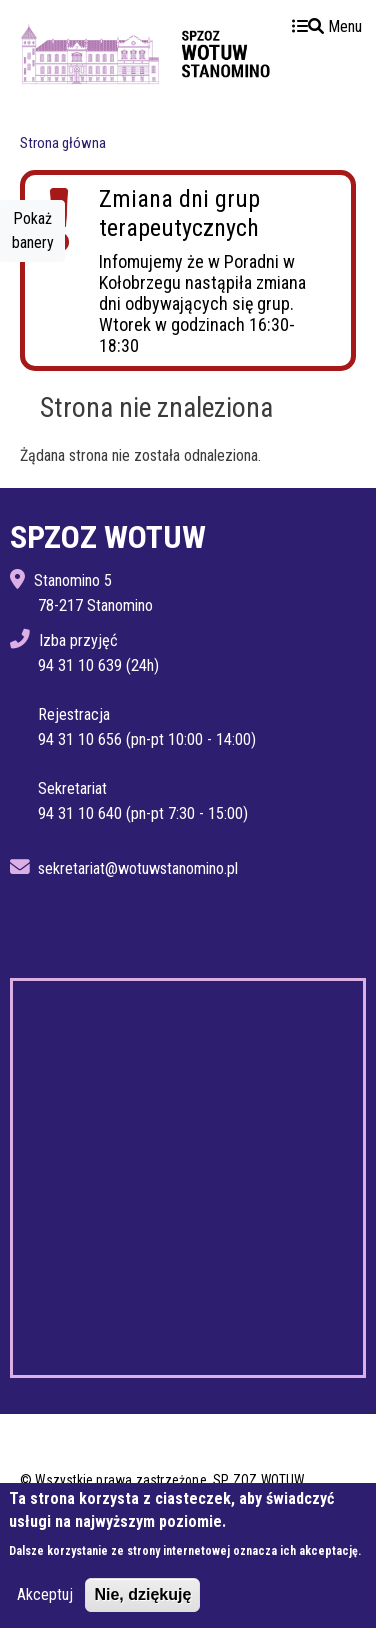 The width and height of the screenshot is (376, 1628). What do you see at coordinates (138, 868) in the screenshot?
I see `sekretariat@wotuwstanomino.pl` at bounding box center [138, 868].